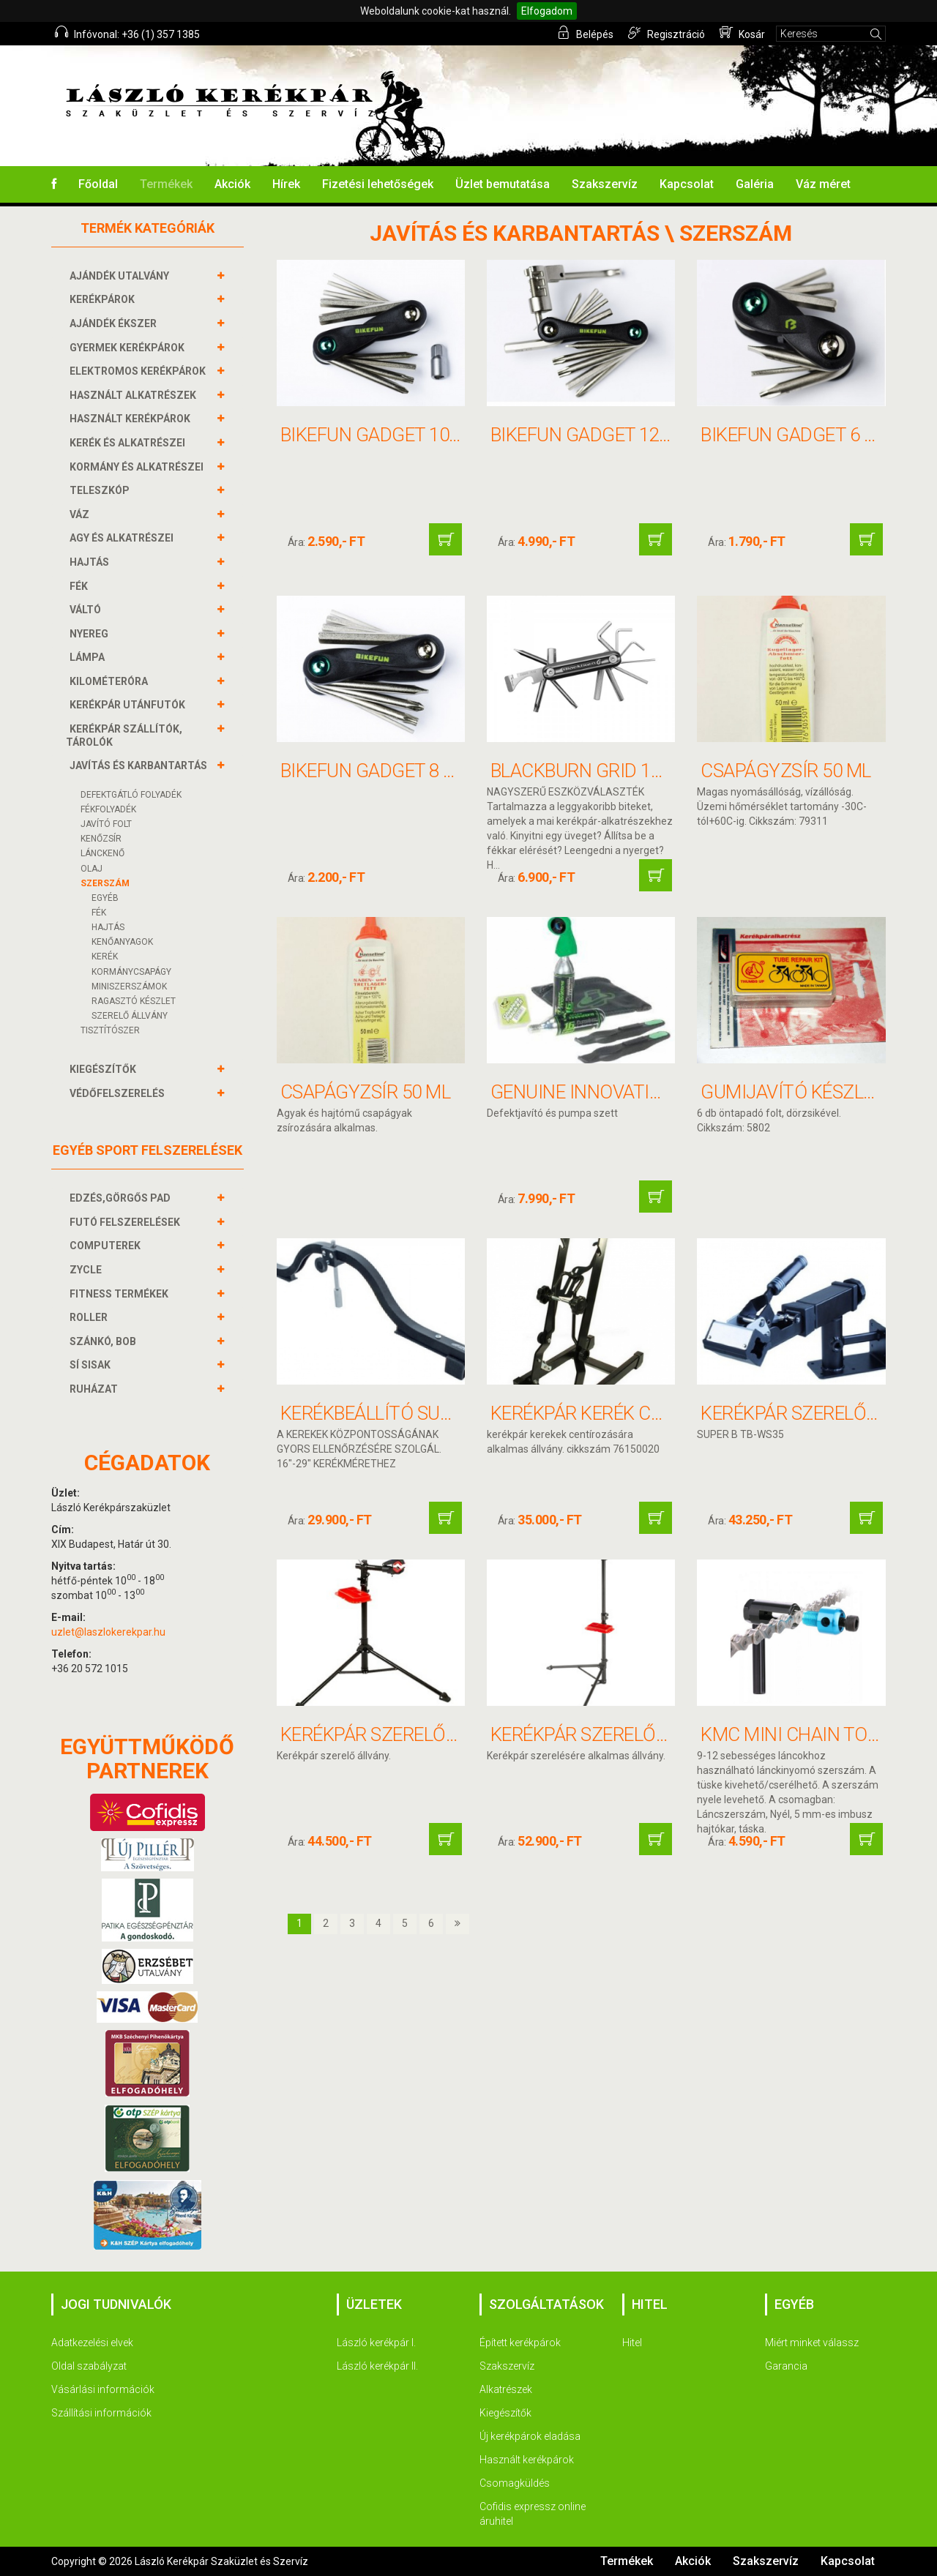 The height and width of the screenshot is (2576, 937). I want to click on NYEREG, so click(91, 633).